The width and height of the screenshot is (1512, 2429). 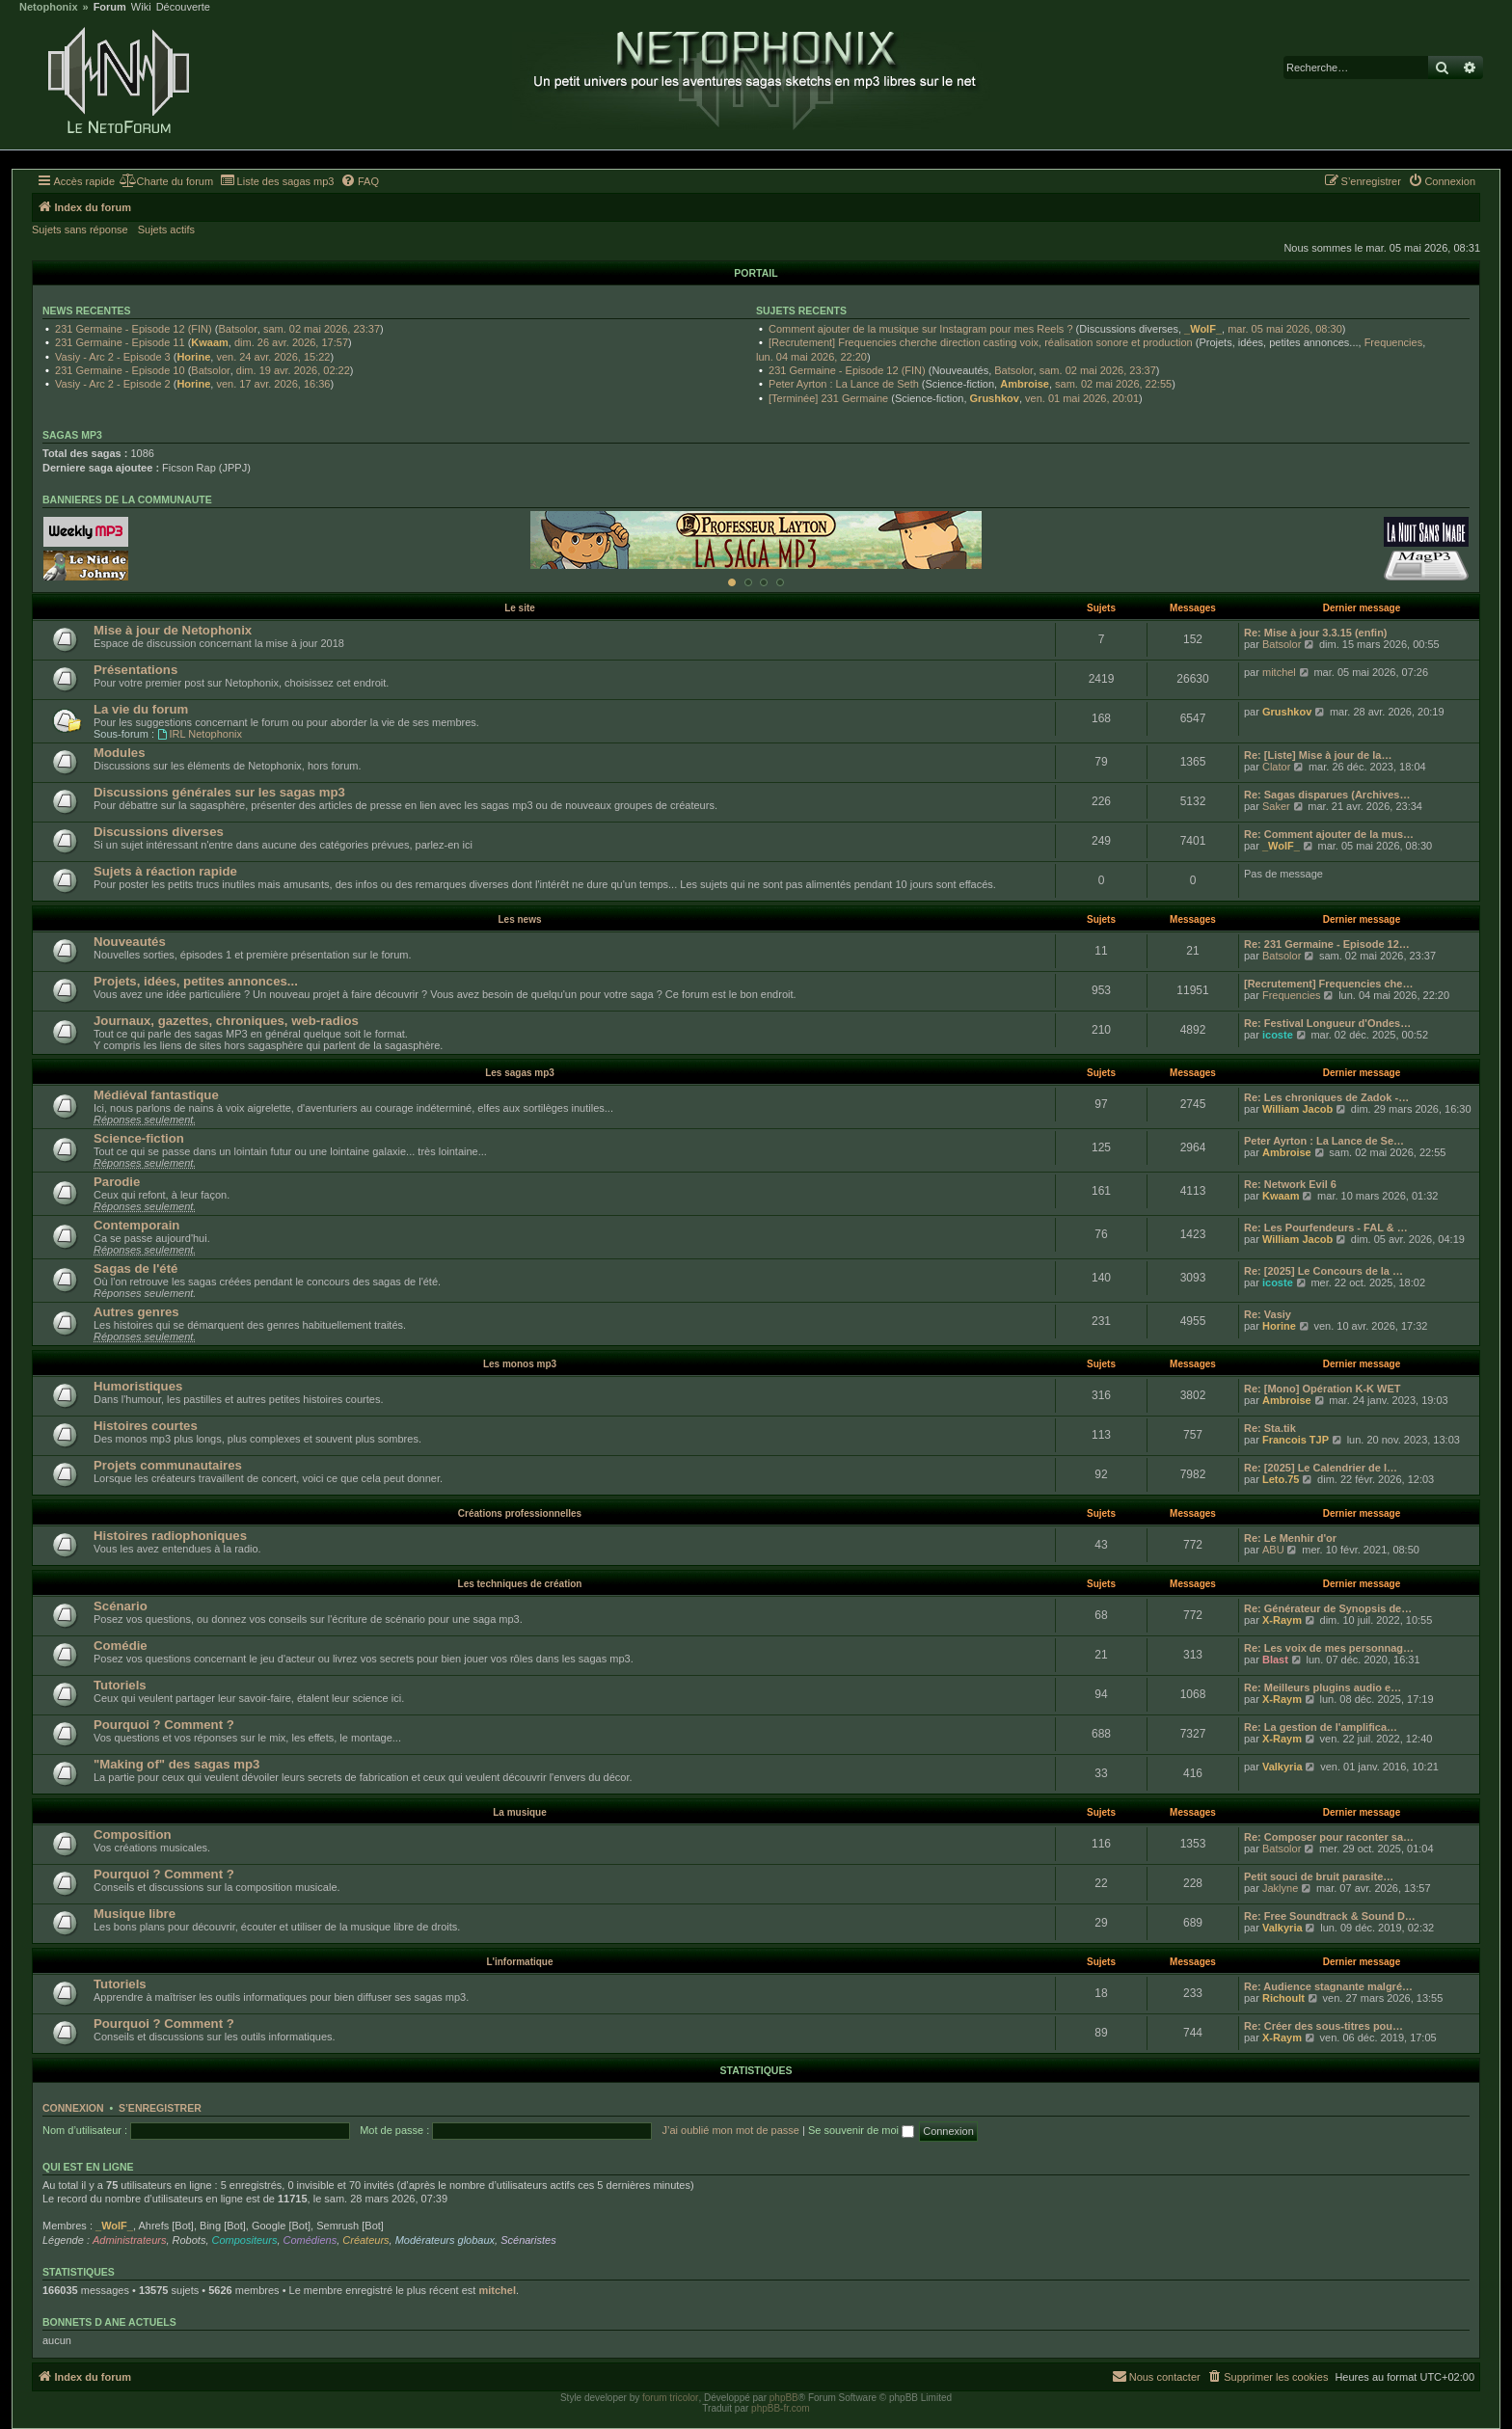 I want to click on Clator, so click(x=1276, y=766).